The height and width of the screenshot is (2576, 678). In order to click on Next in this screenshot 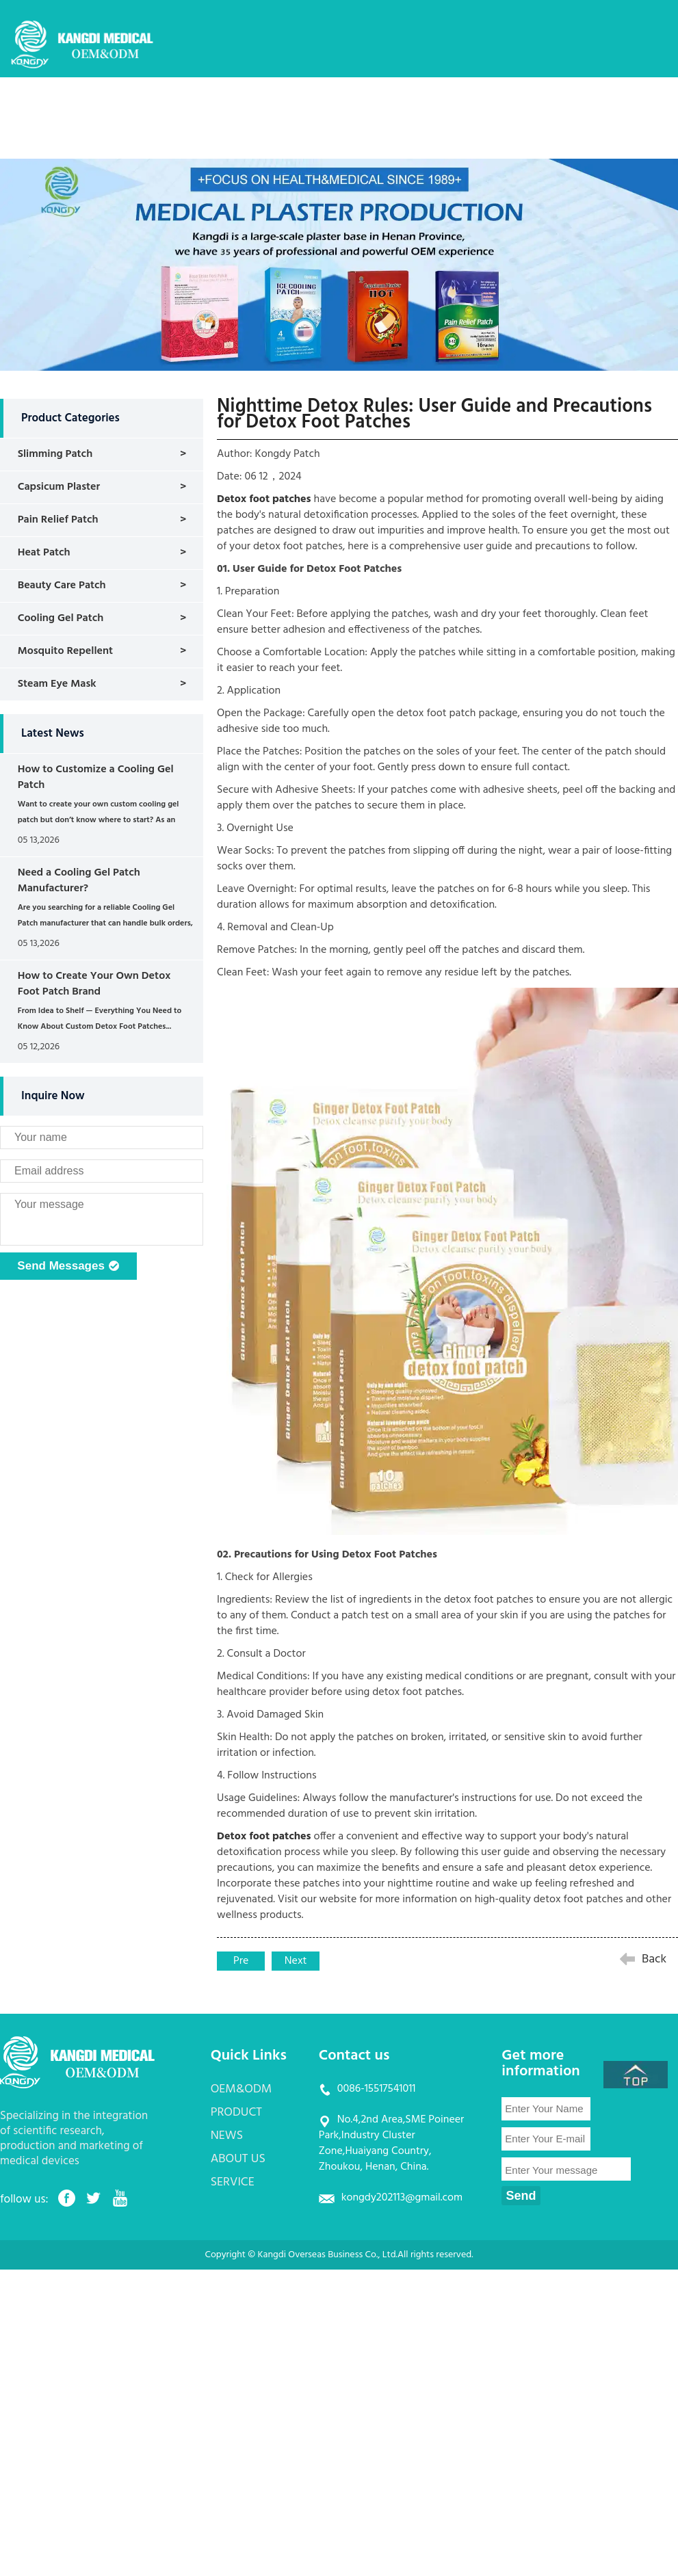, I will do `click(296, 1961)`.